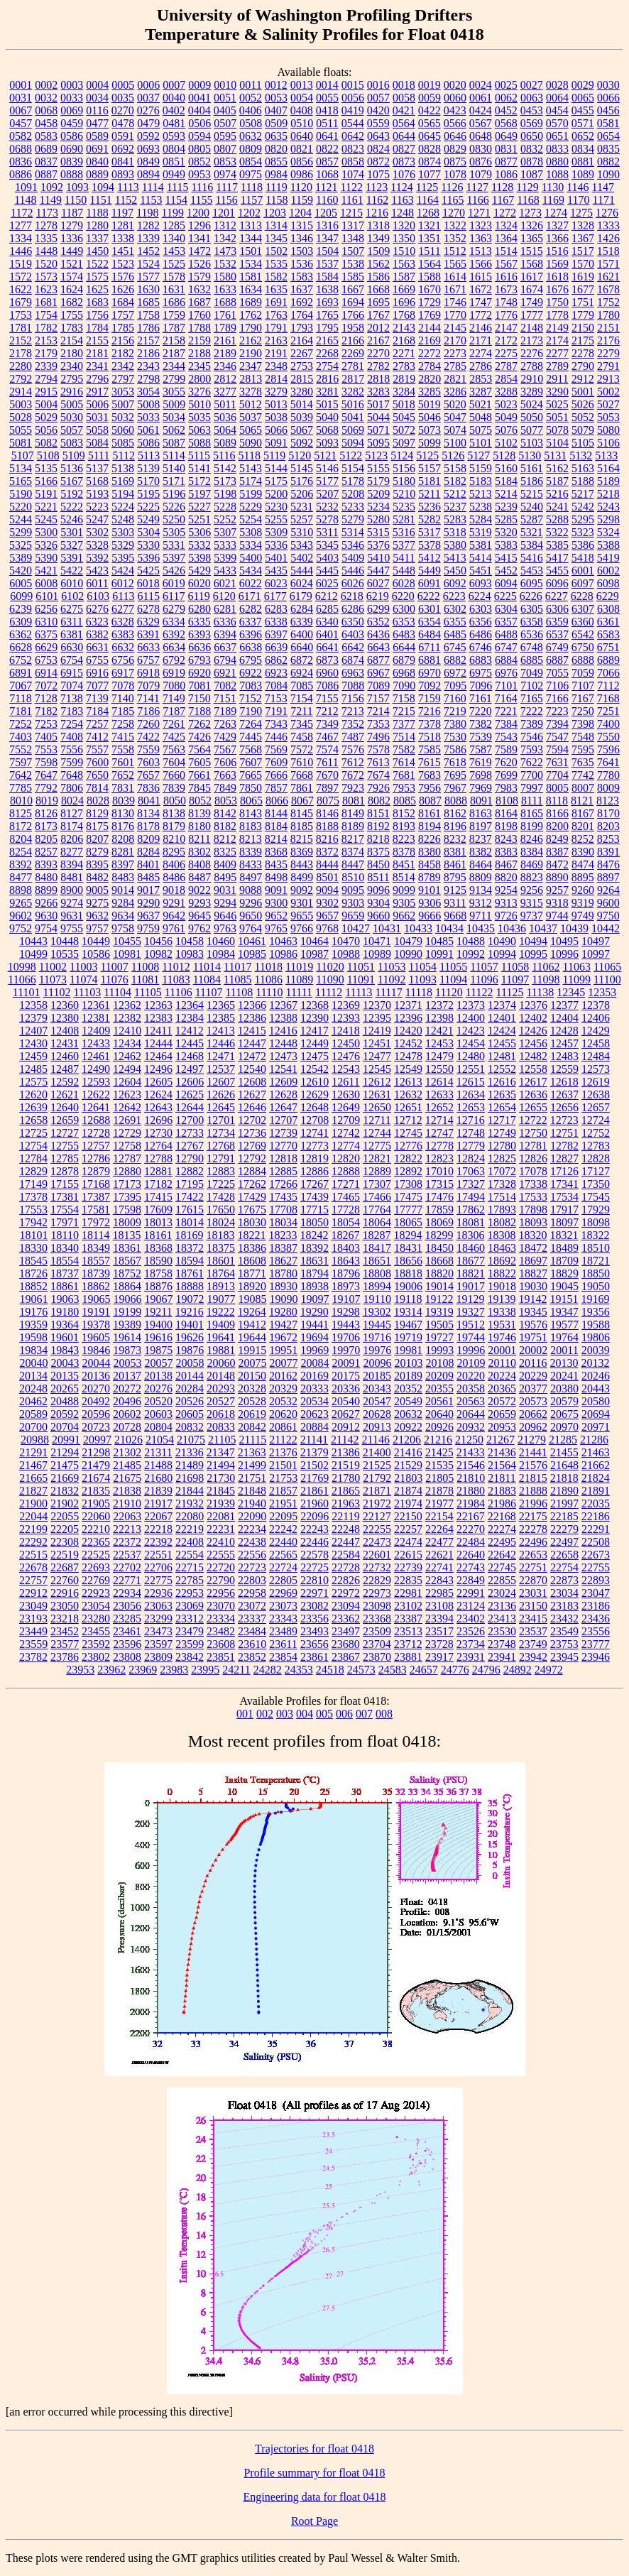  I want to click on 1160, so click(327, 200).